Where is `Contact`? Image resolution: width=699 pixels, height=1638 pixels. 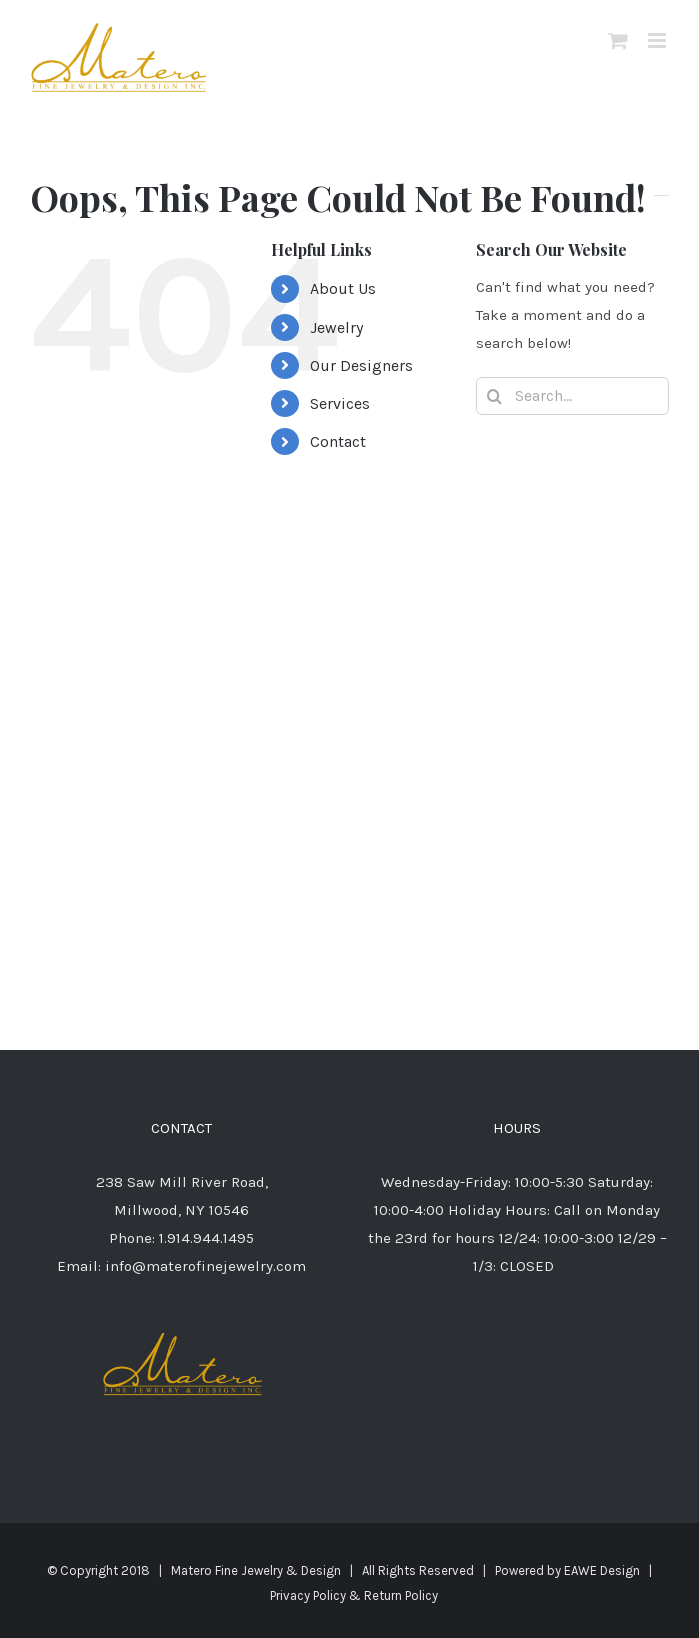
Contact is located at coordinates (338, 441).